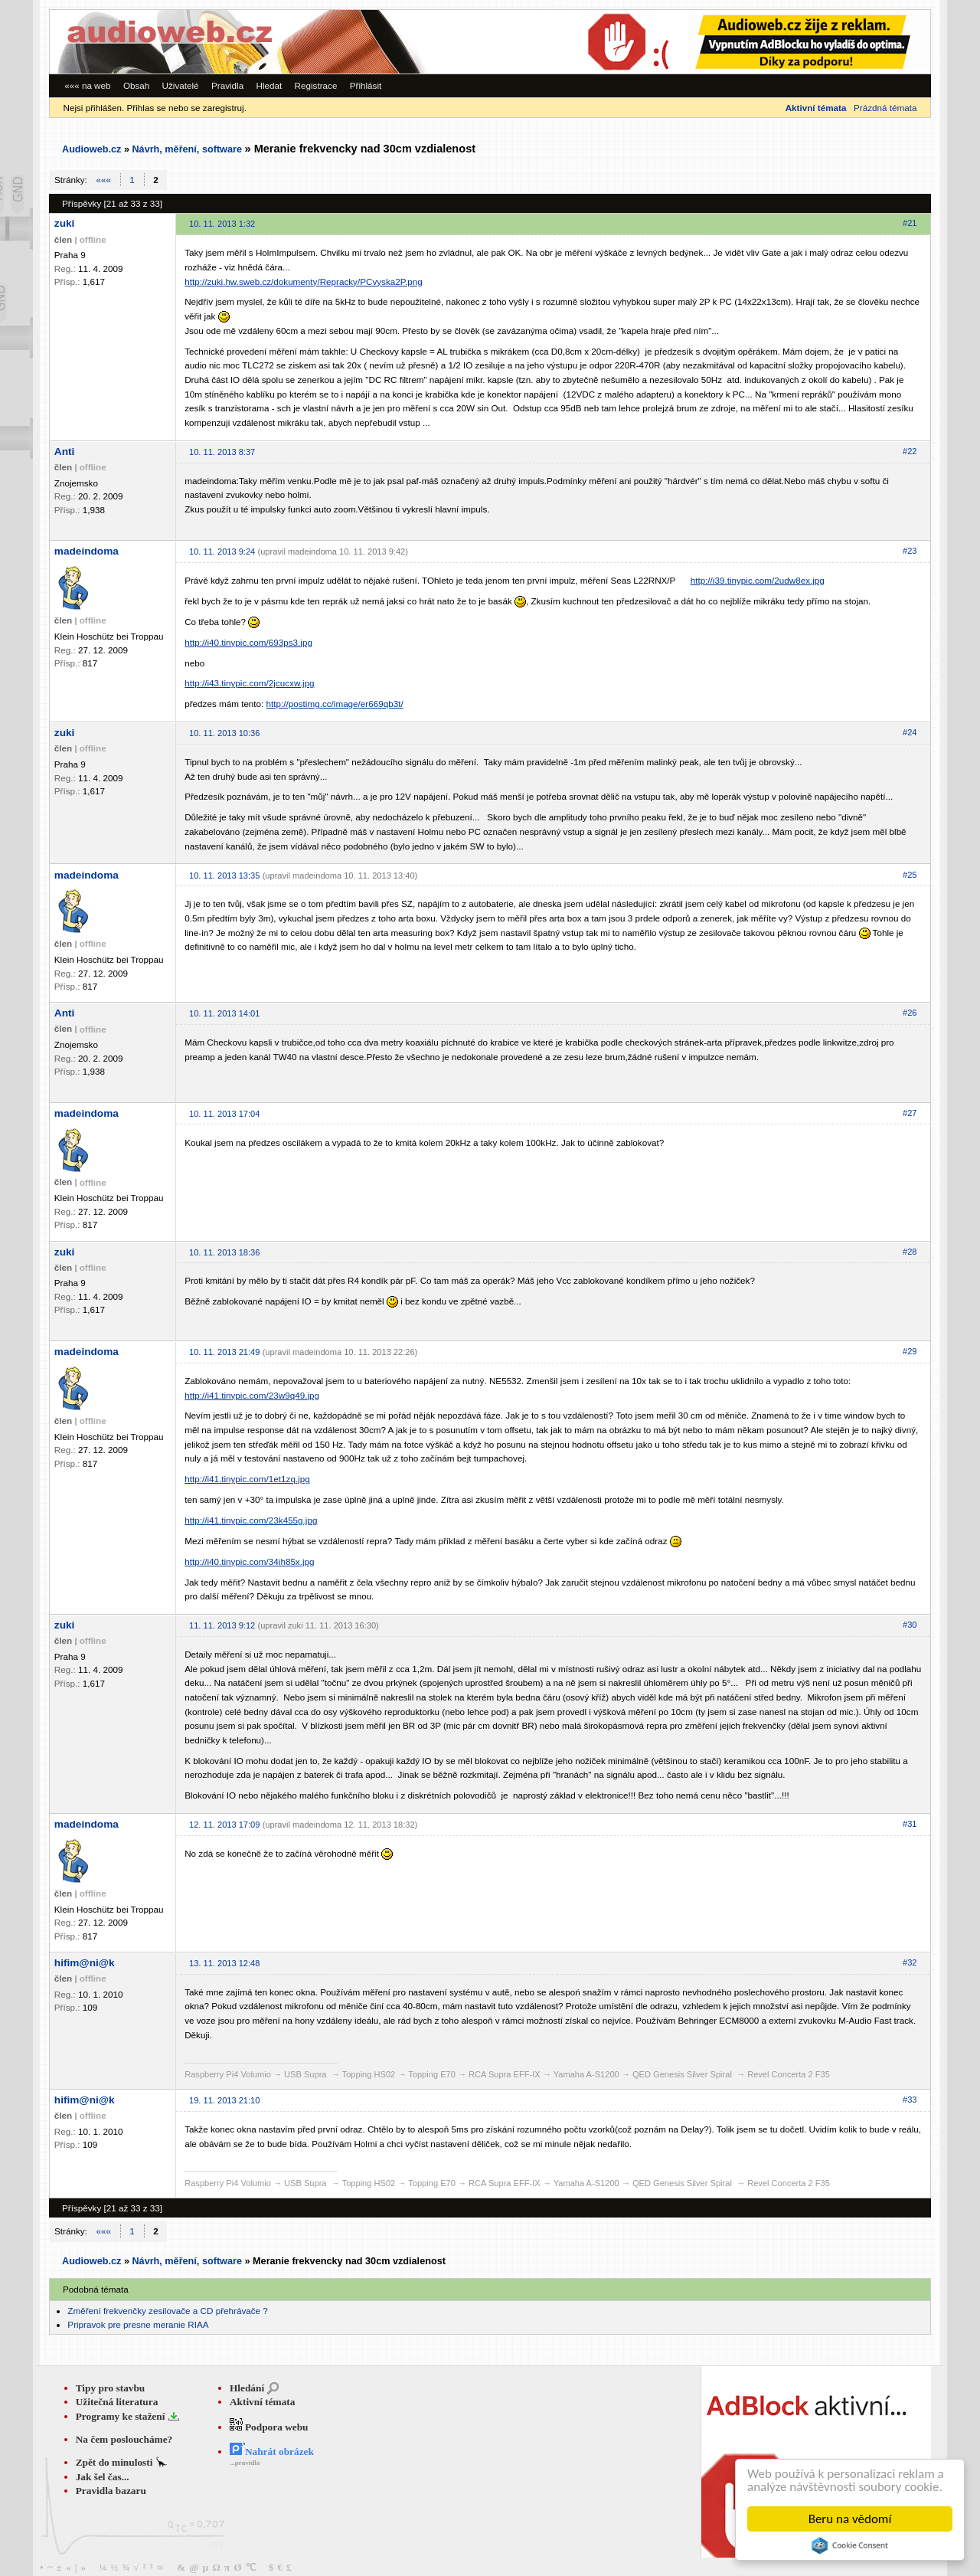  What do you see at coordinates (758, 580) in the screenshot?
I see `http://i39.tinypic.com/2udw8ex.jpg` at bounding box center [758, 580].